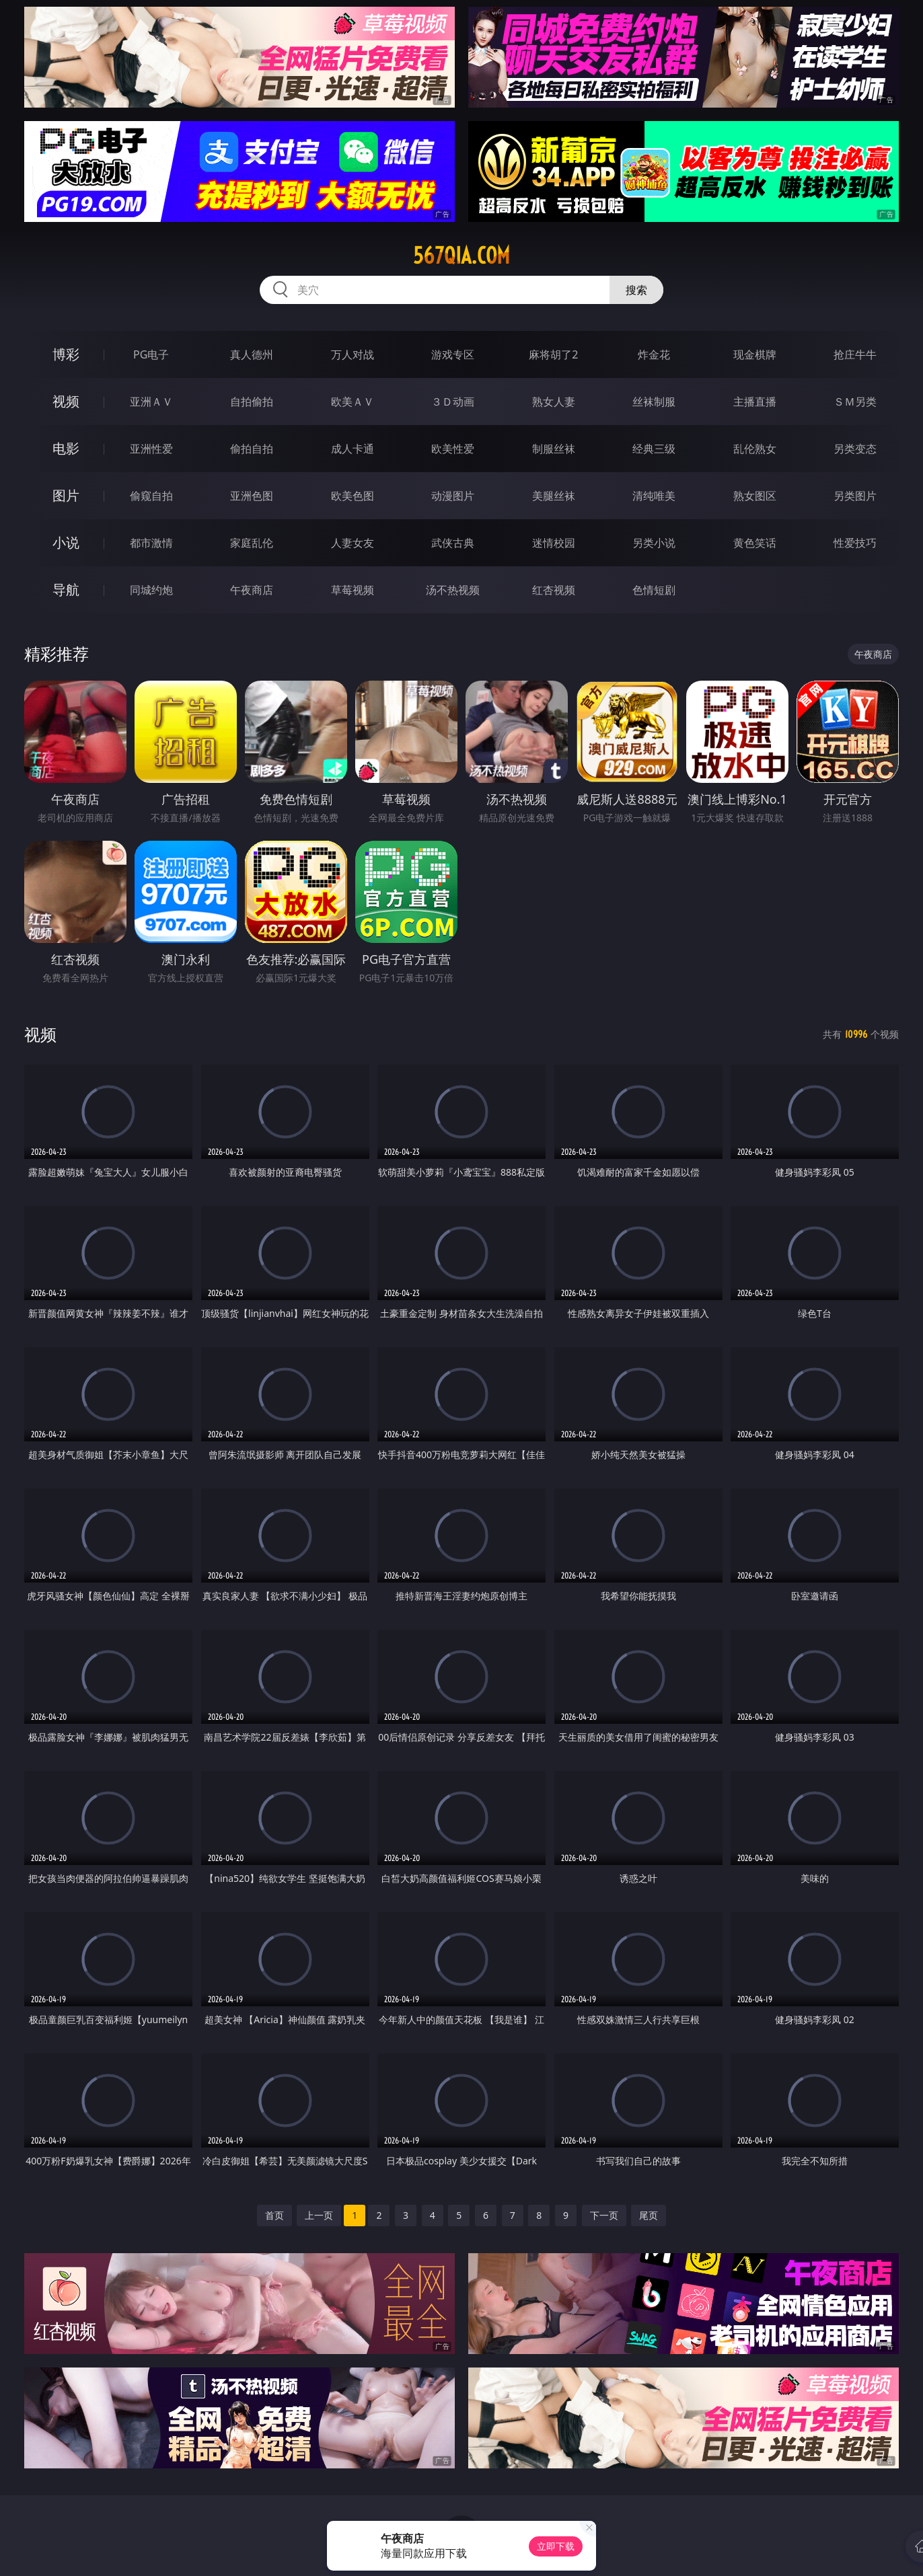 Image resolution: width=923 pixels, height=2576 pixels. What do you see at coordinates (452, 542) in the screenshot?
I see `武侠古典` at bounding box center [452, 542].